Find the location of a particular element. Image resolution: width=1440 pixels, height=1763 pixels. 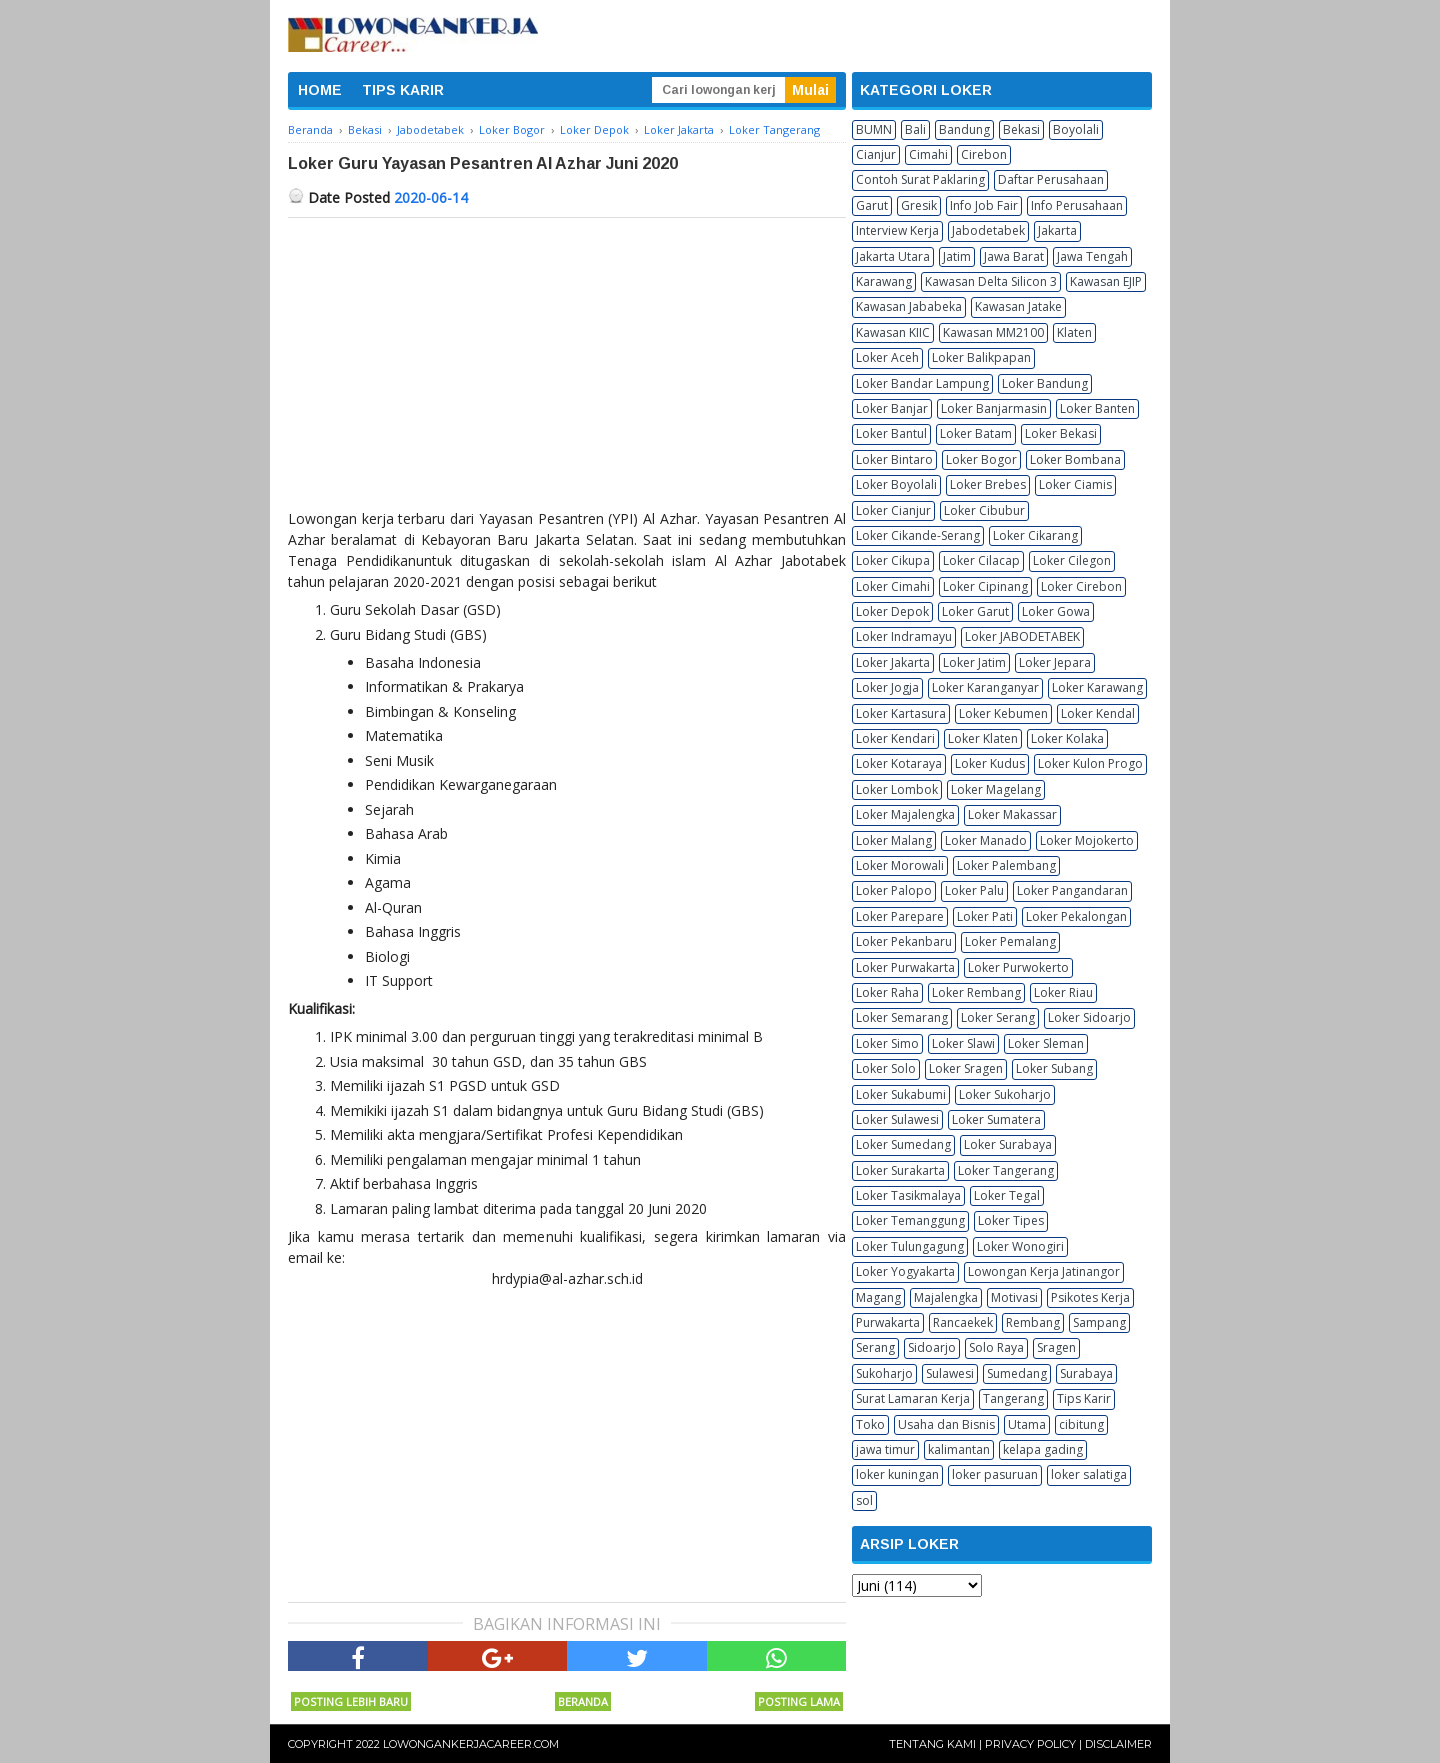

Jabodetabek is located at coordinates (988, 230).